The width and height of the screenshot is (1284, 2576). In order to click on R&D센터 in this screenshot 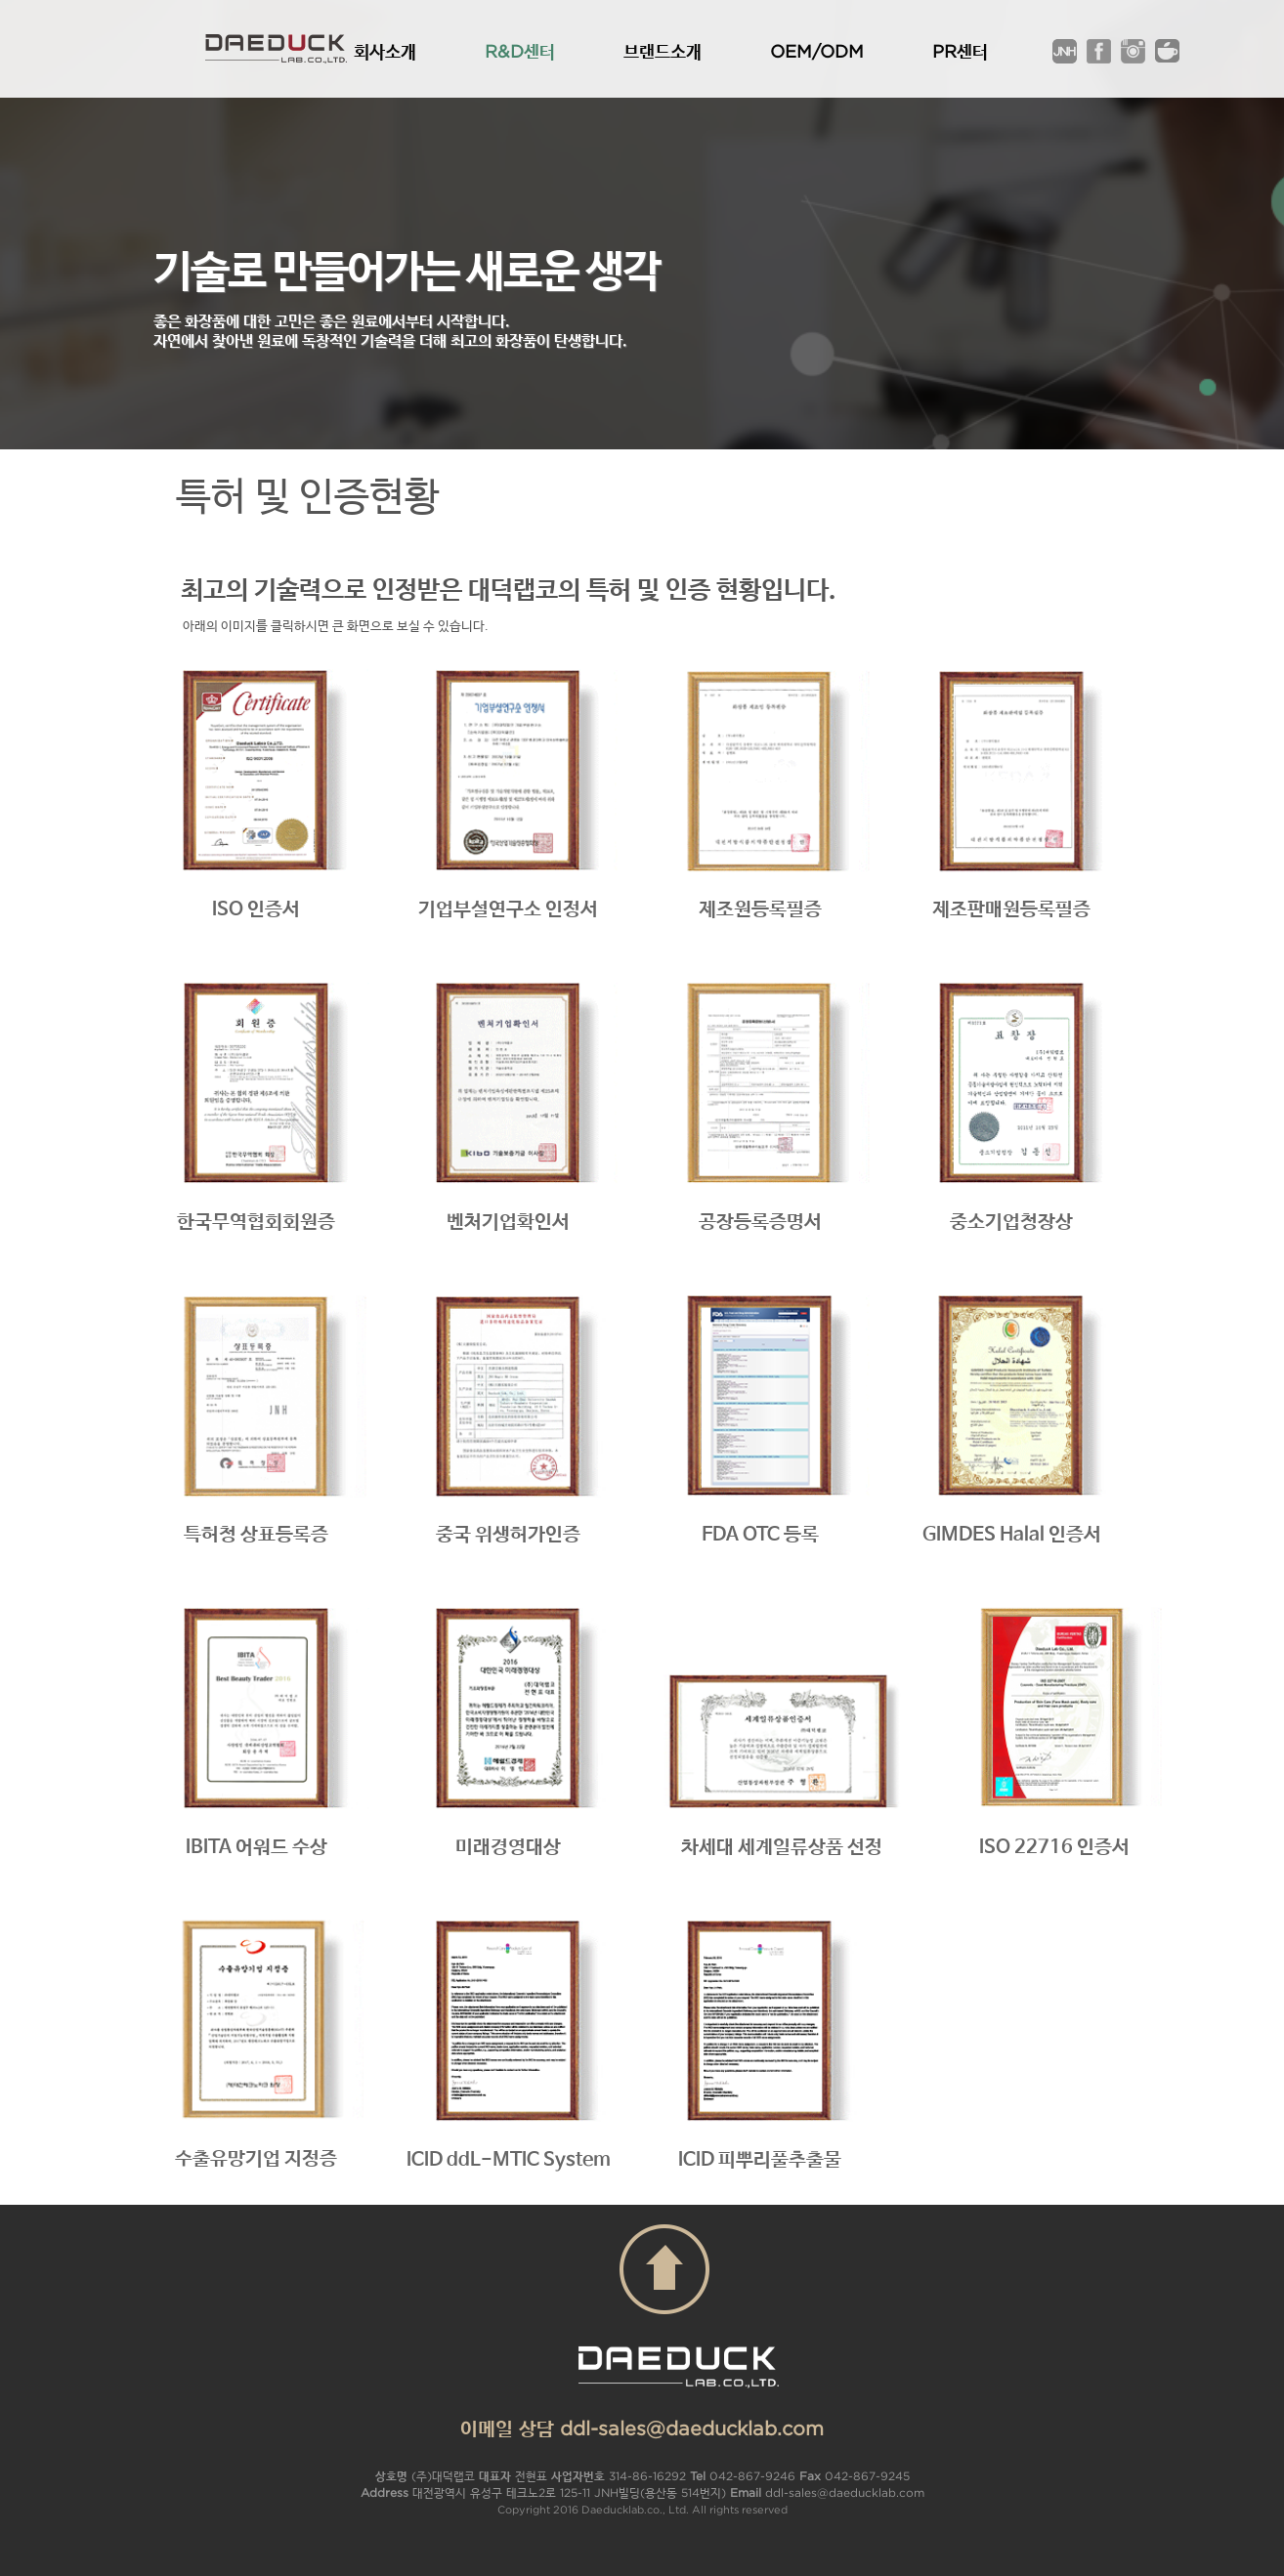, I will do `click(520, 51)`.